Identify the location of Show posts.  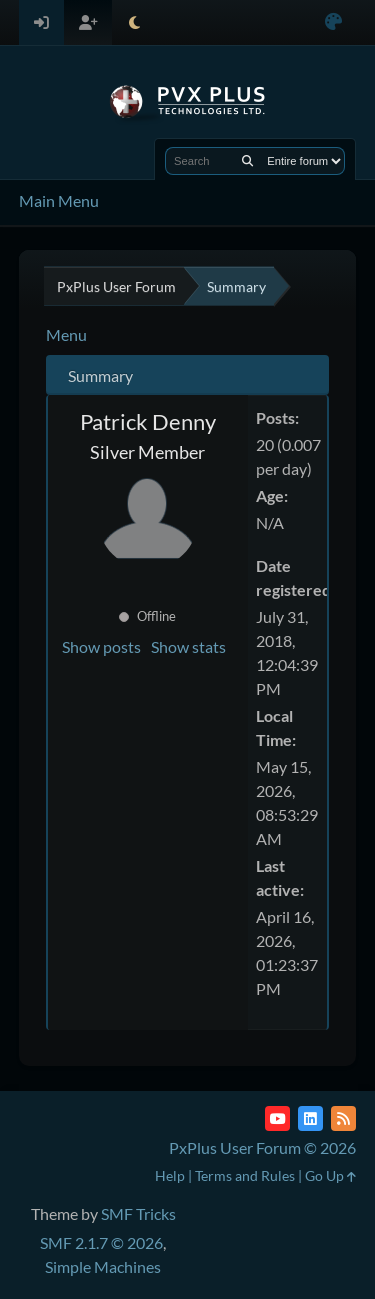
(101, 646).